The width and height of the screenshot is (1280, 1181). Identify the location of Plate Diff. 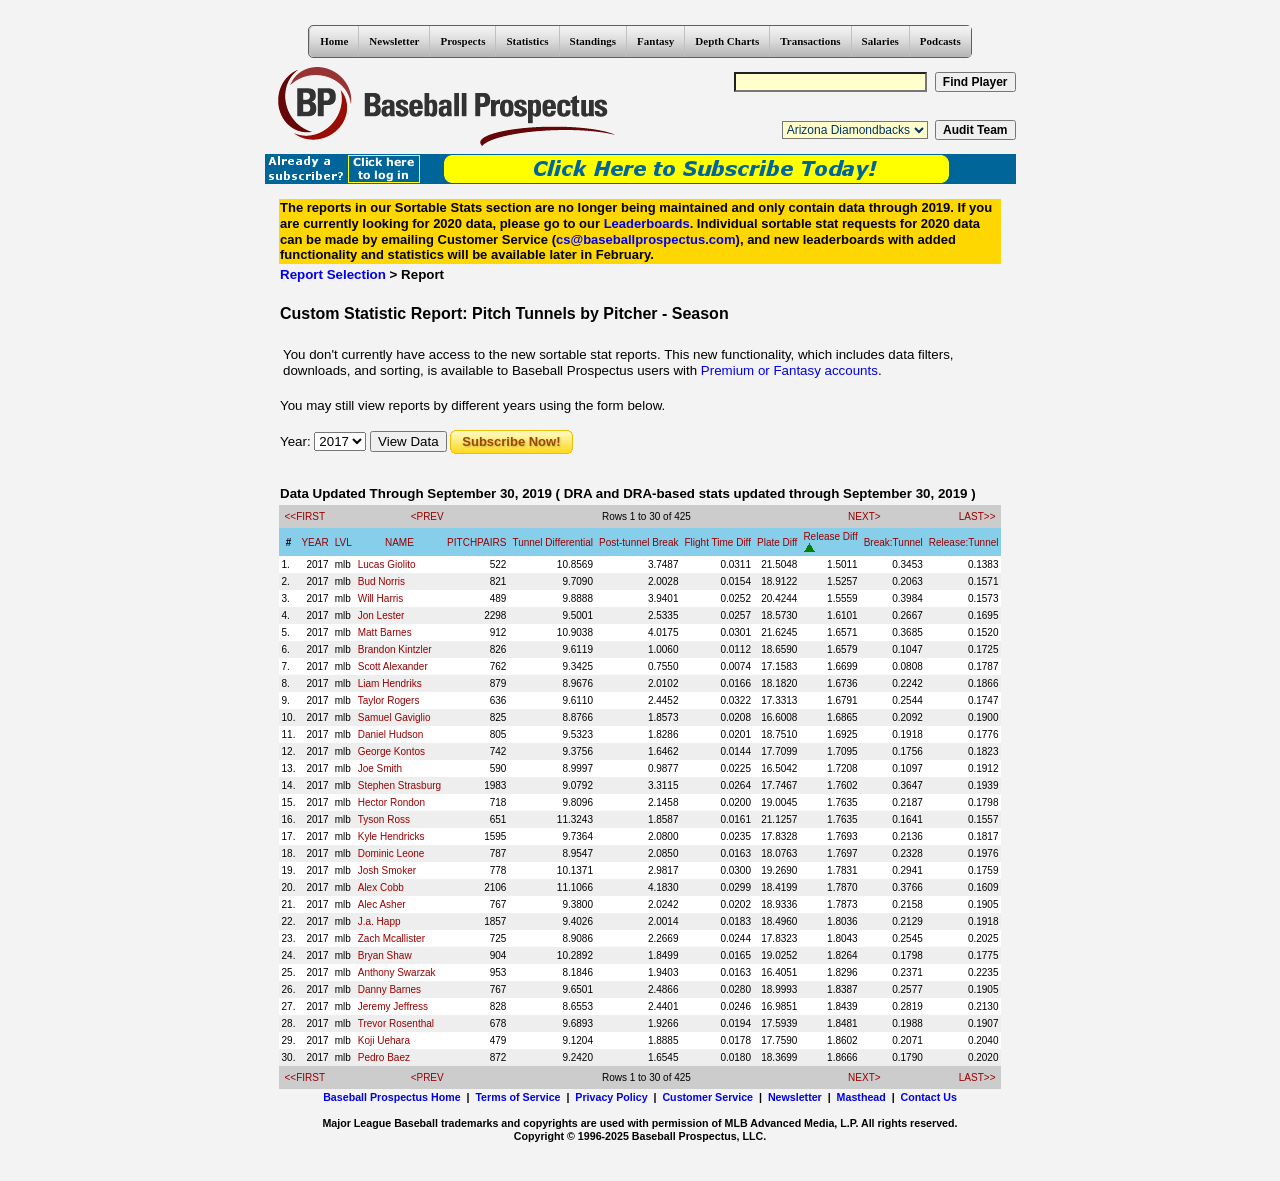
(777, 542).